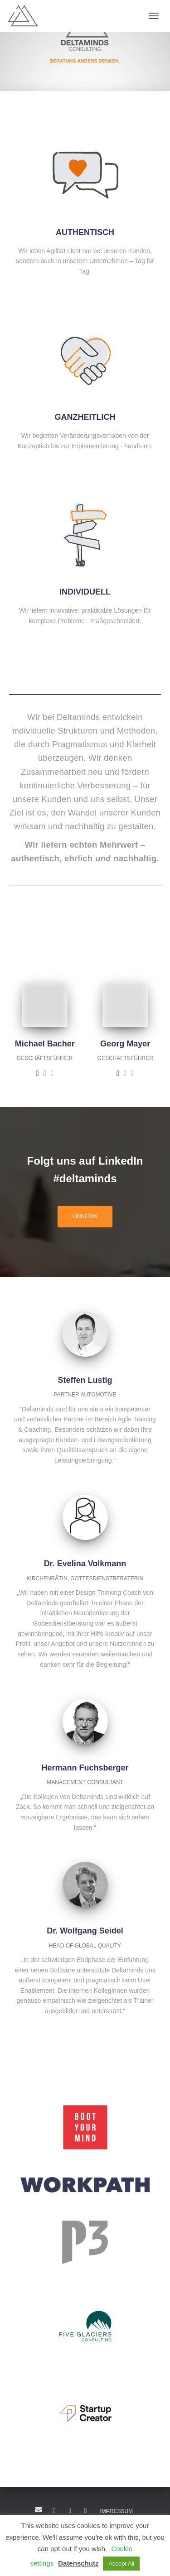  I want to click on [Georg Mayer], so click(118, 1073).